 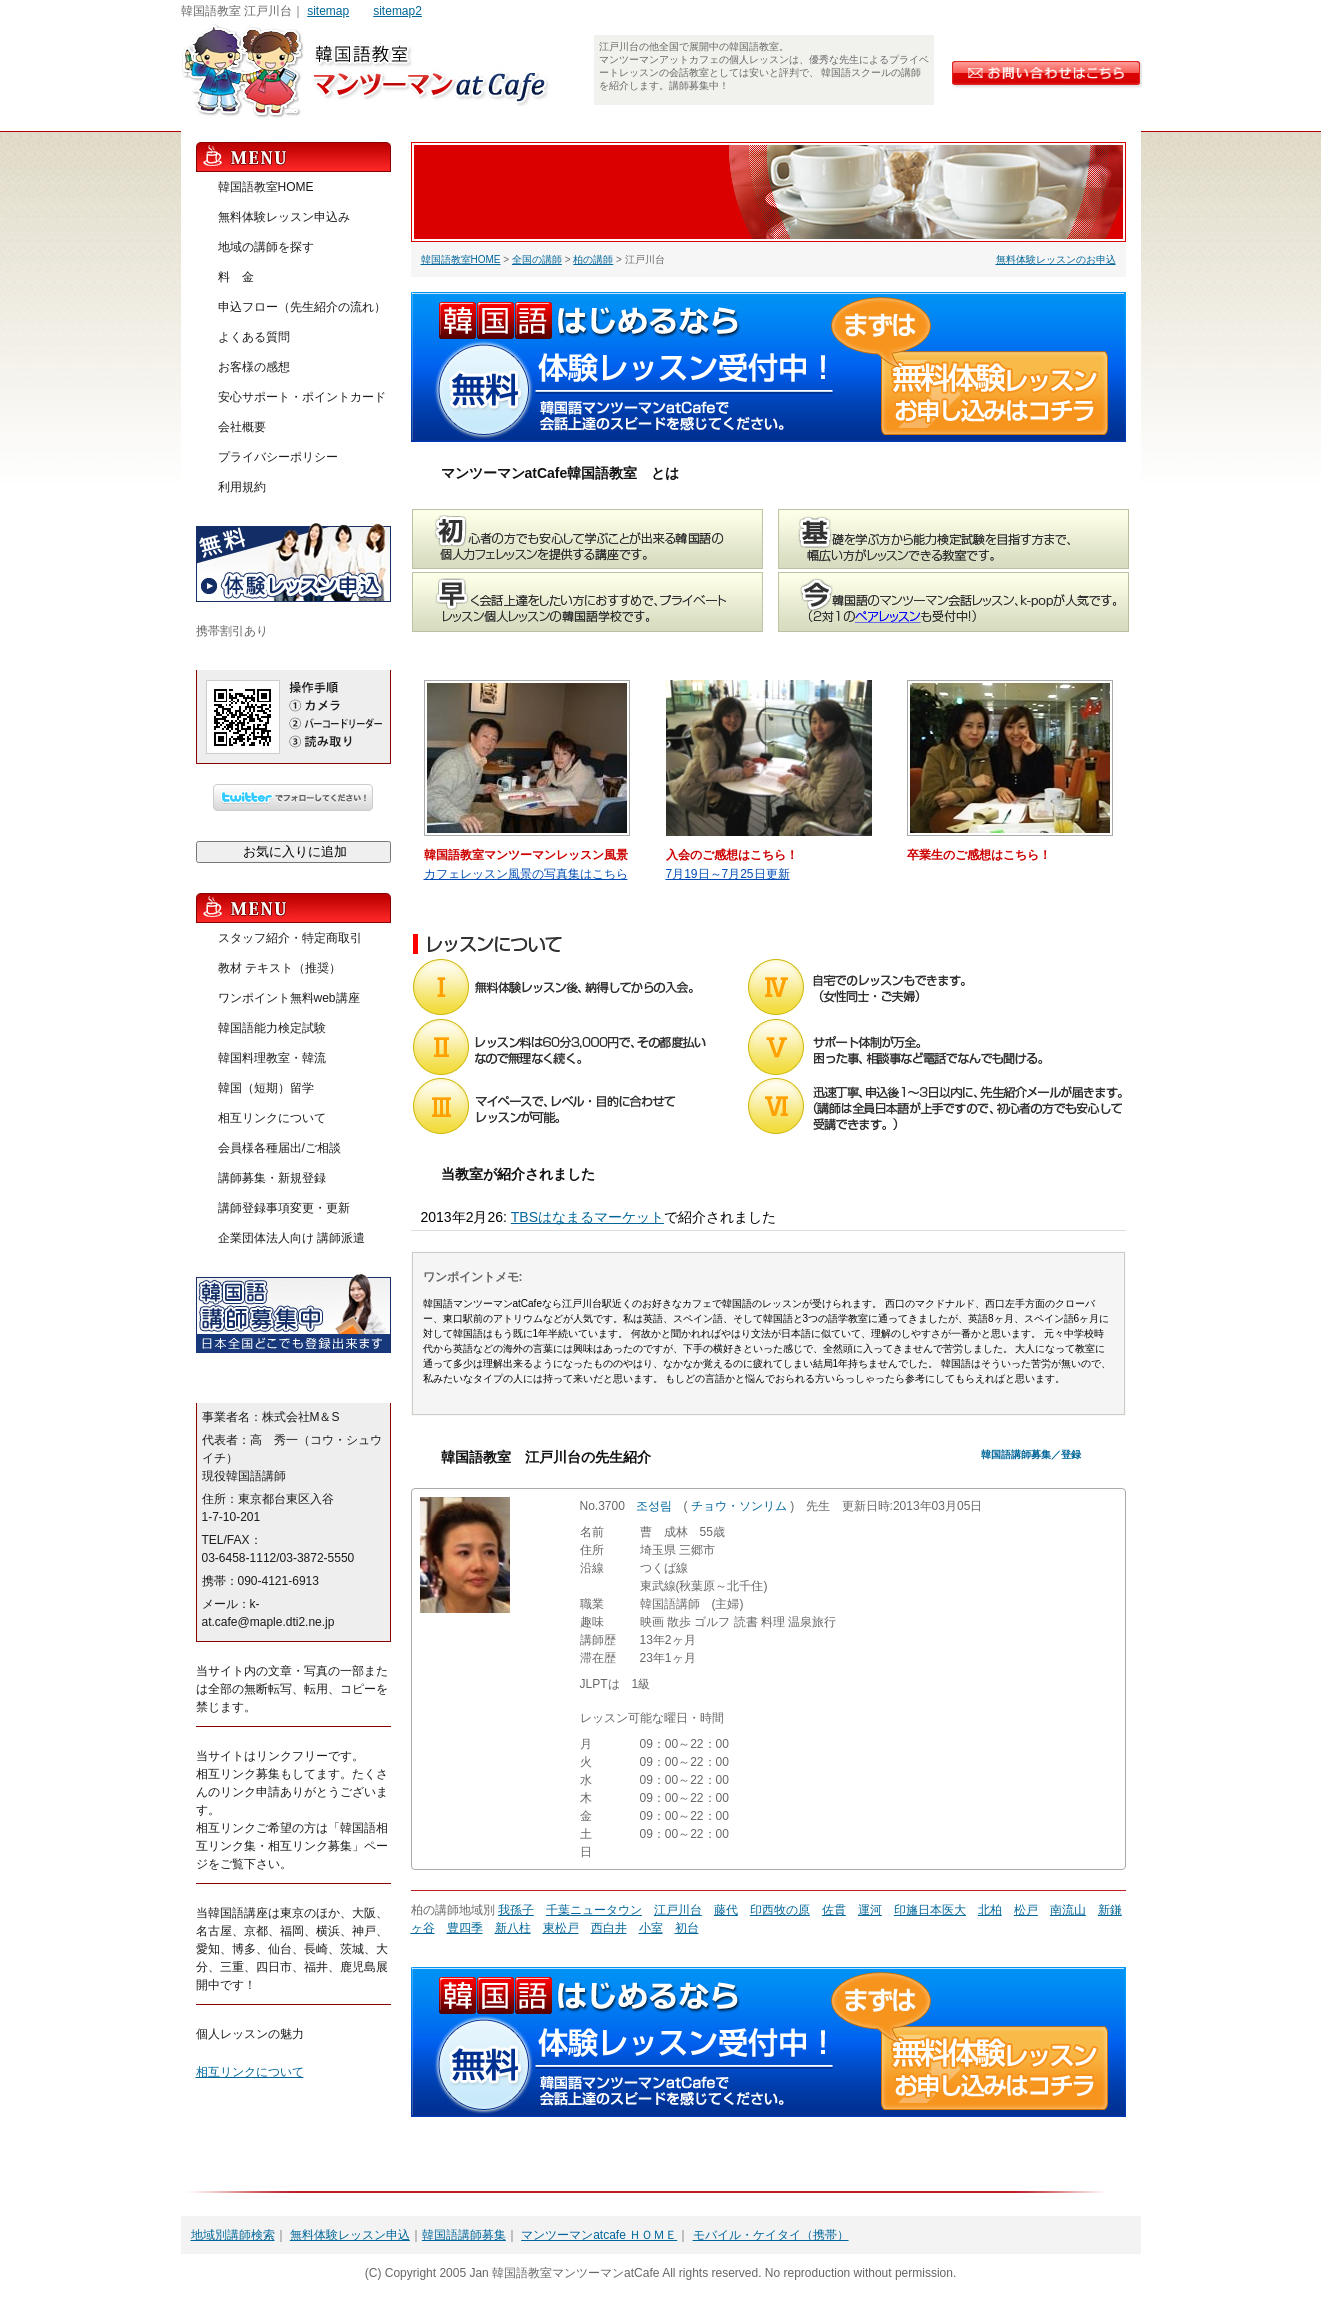 I want to click on ワンポイント無料web講座, so click(x=289, y=998).